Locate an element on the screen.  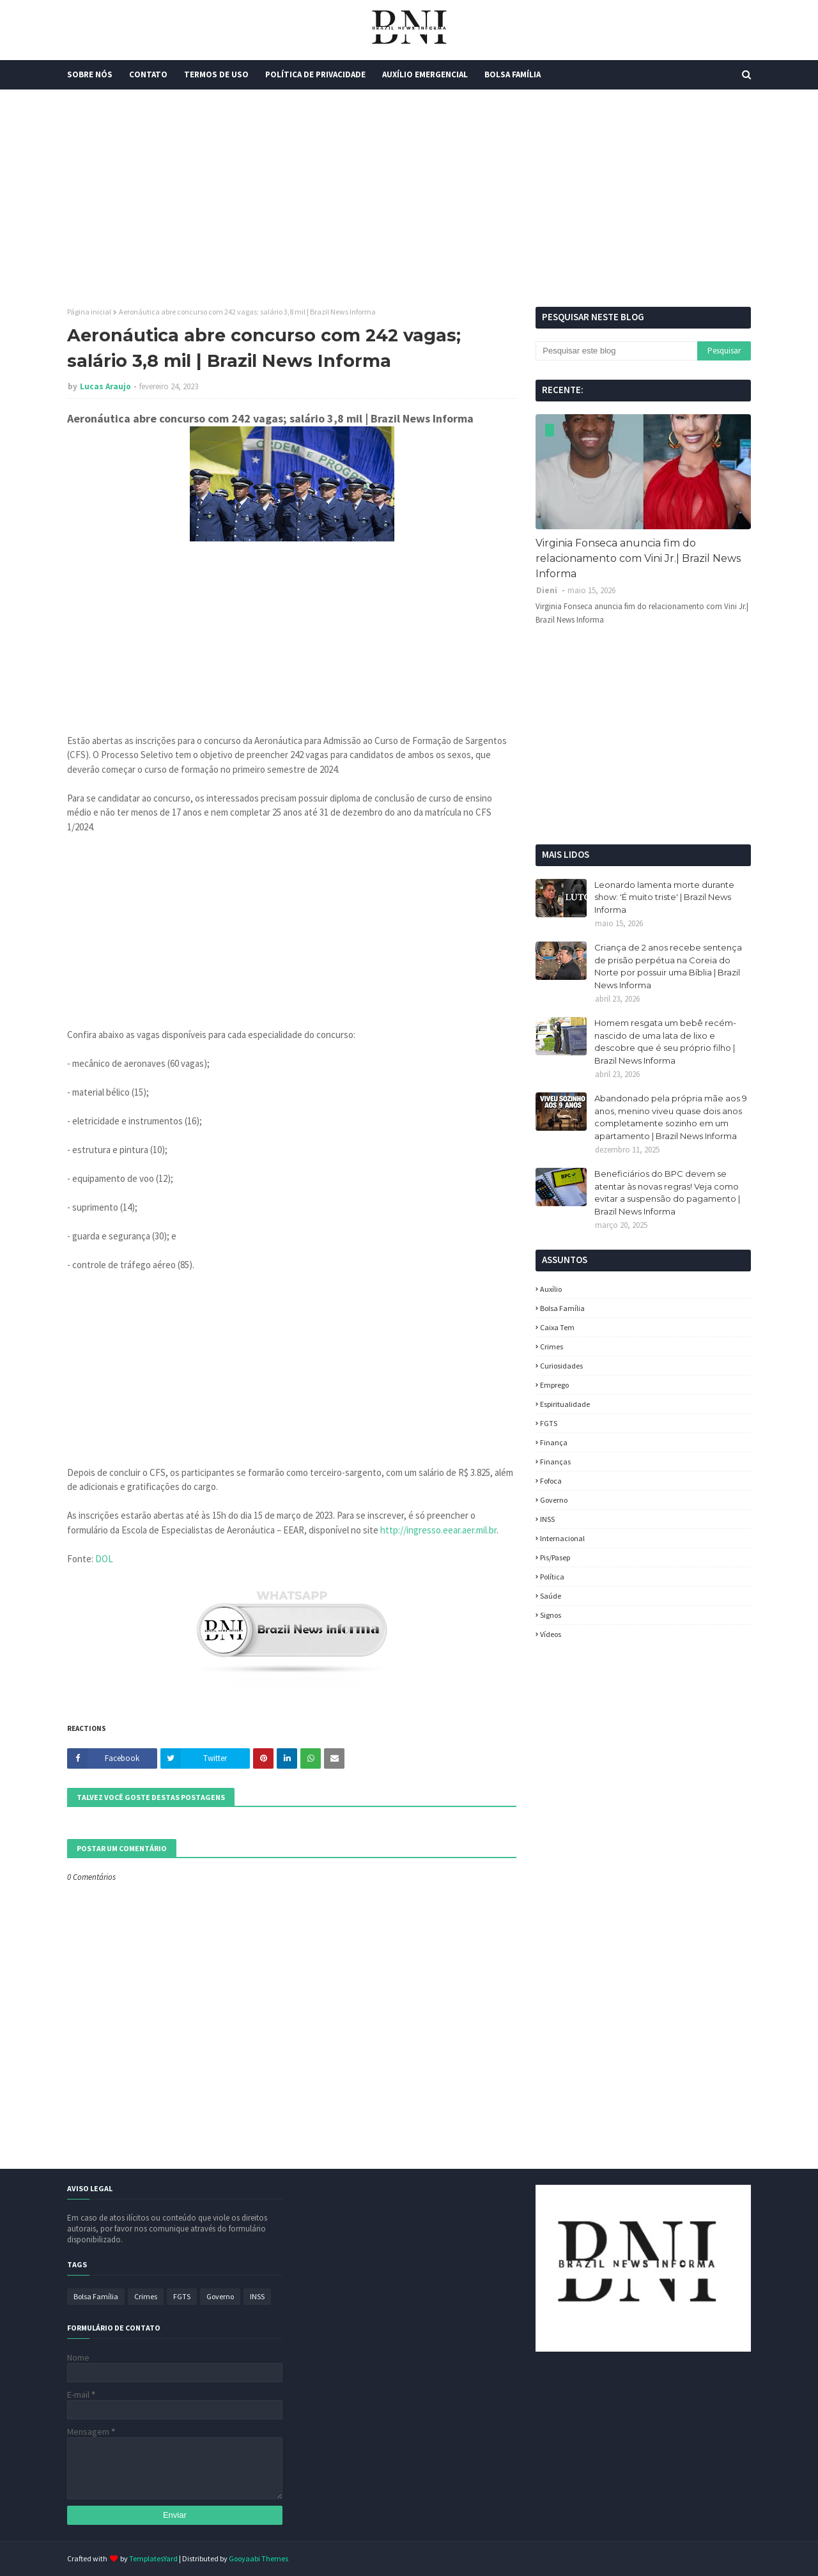
Criança de 2 anos recebe sentença de prisão perpétua na Coreia do Norte por possuir uma Bíblia | Brazil News Informa is located at coordinates (668, 966).